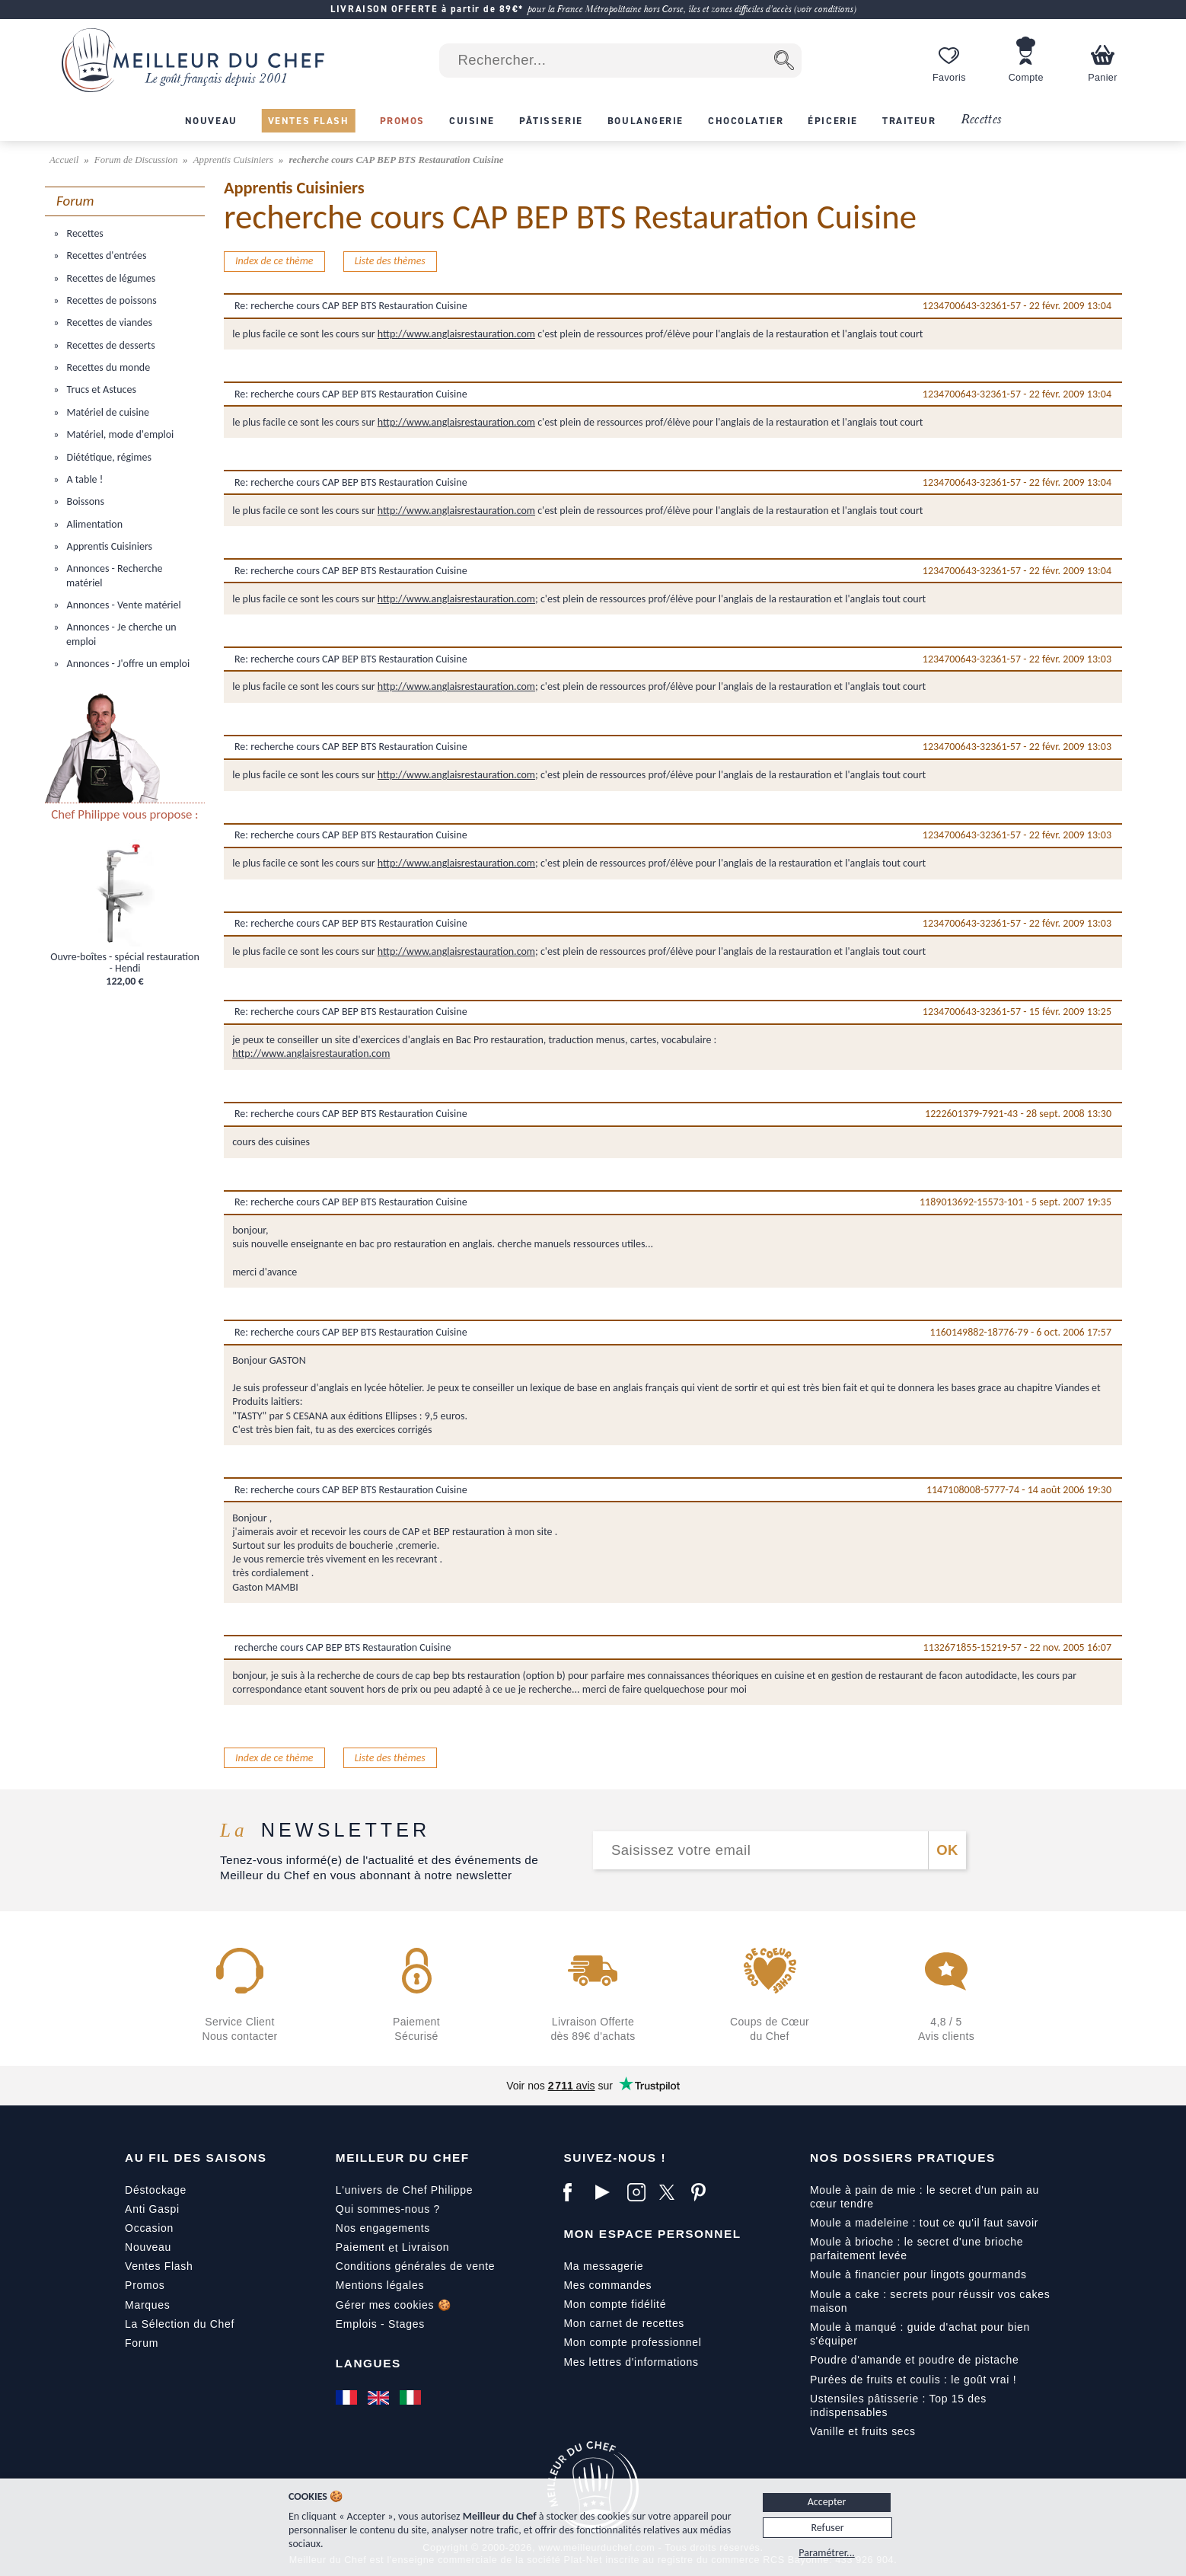  I want to click on Apprentis Cuisiniers, so click(234, 160).